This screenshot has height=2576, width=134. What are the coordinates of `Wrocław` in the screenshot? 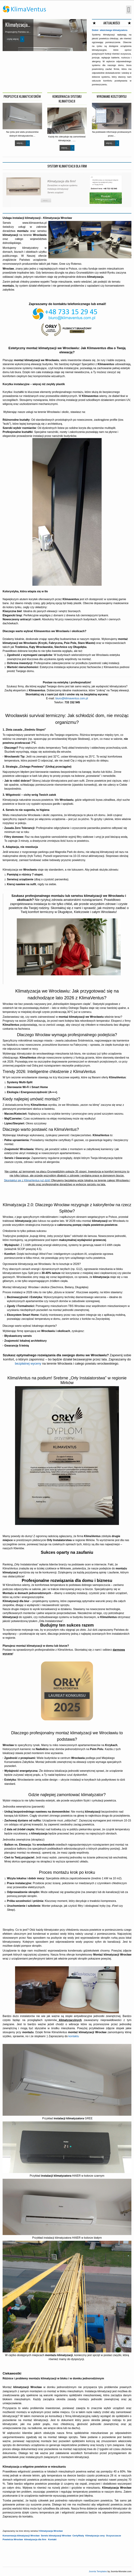 It's located at (18, 2539).